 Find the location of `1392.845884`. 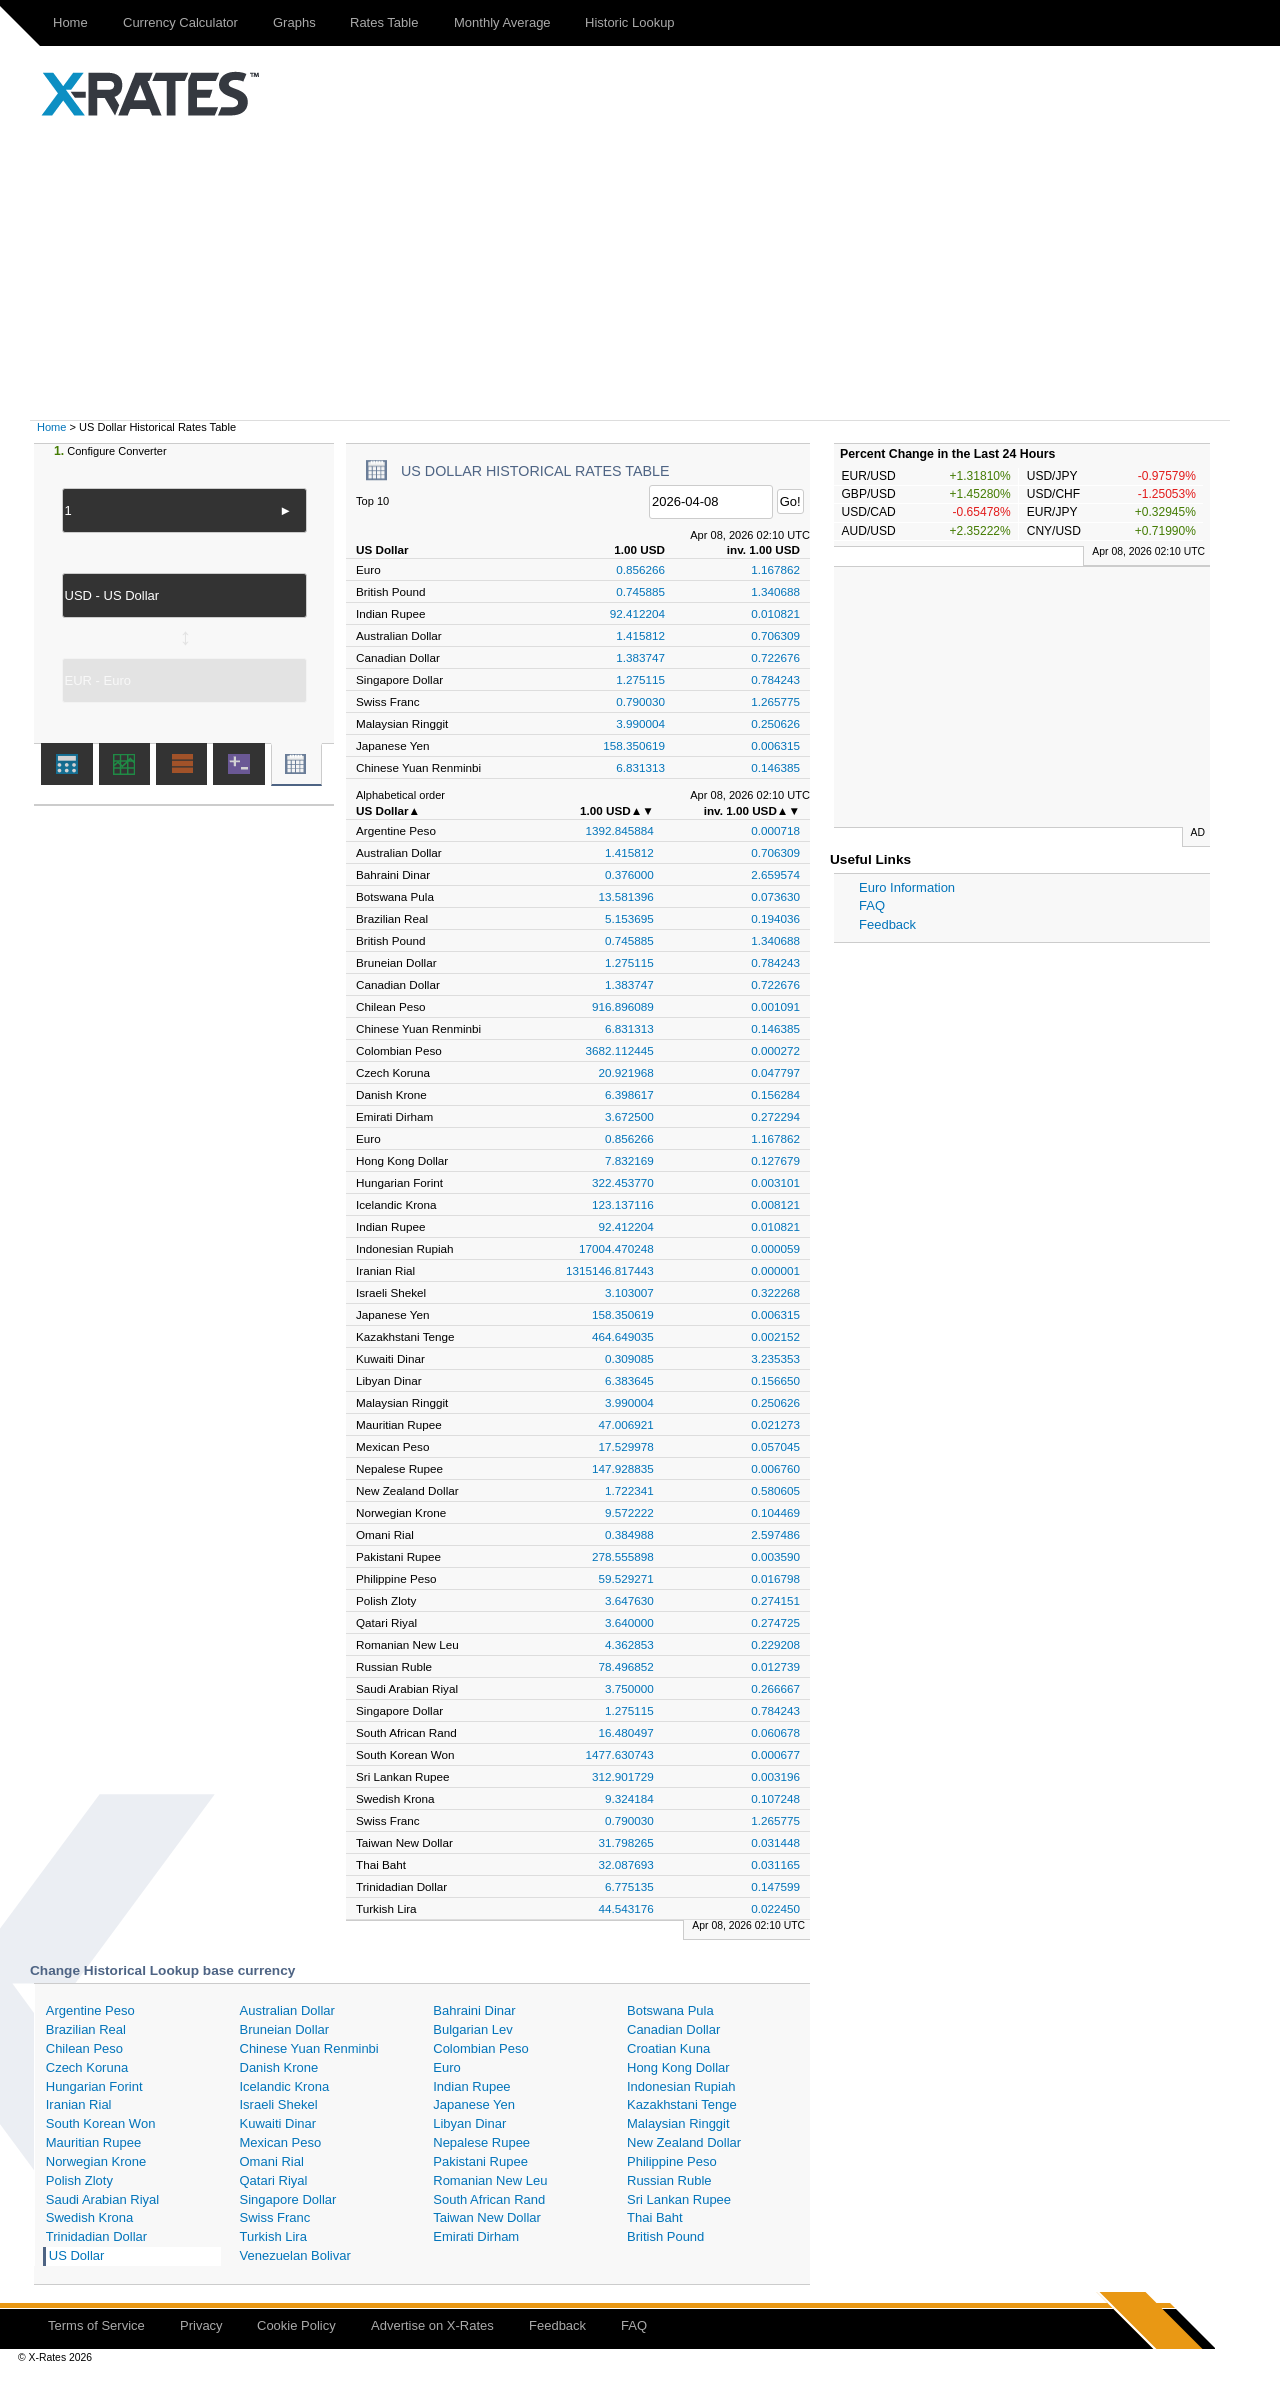

1392.845884 is located at coordinates (620, 830).